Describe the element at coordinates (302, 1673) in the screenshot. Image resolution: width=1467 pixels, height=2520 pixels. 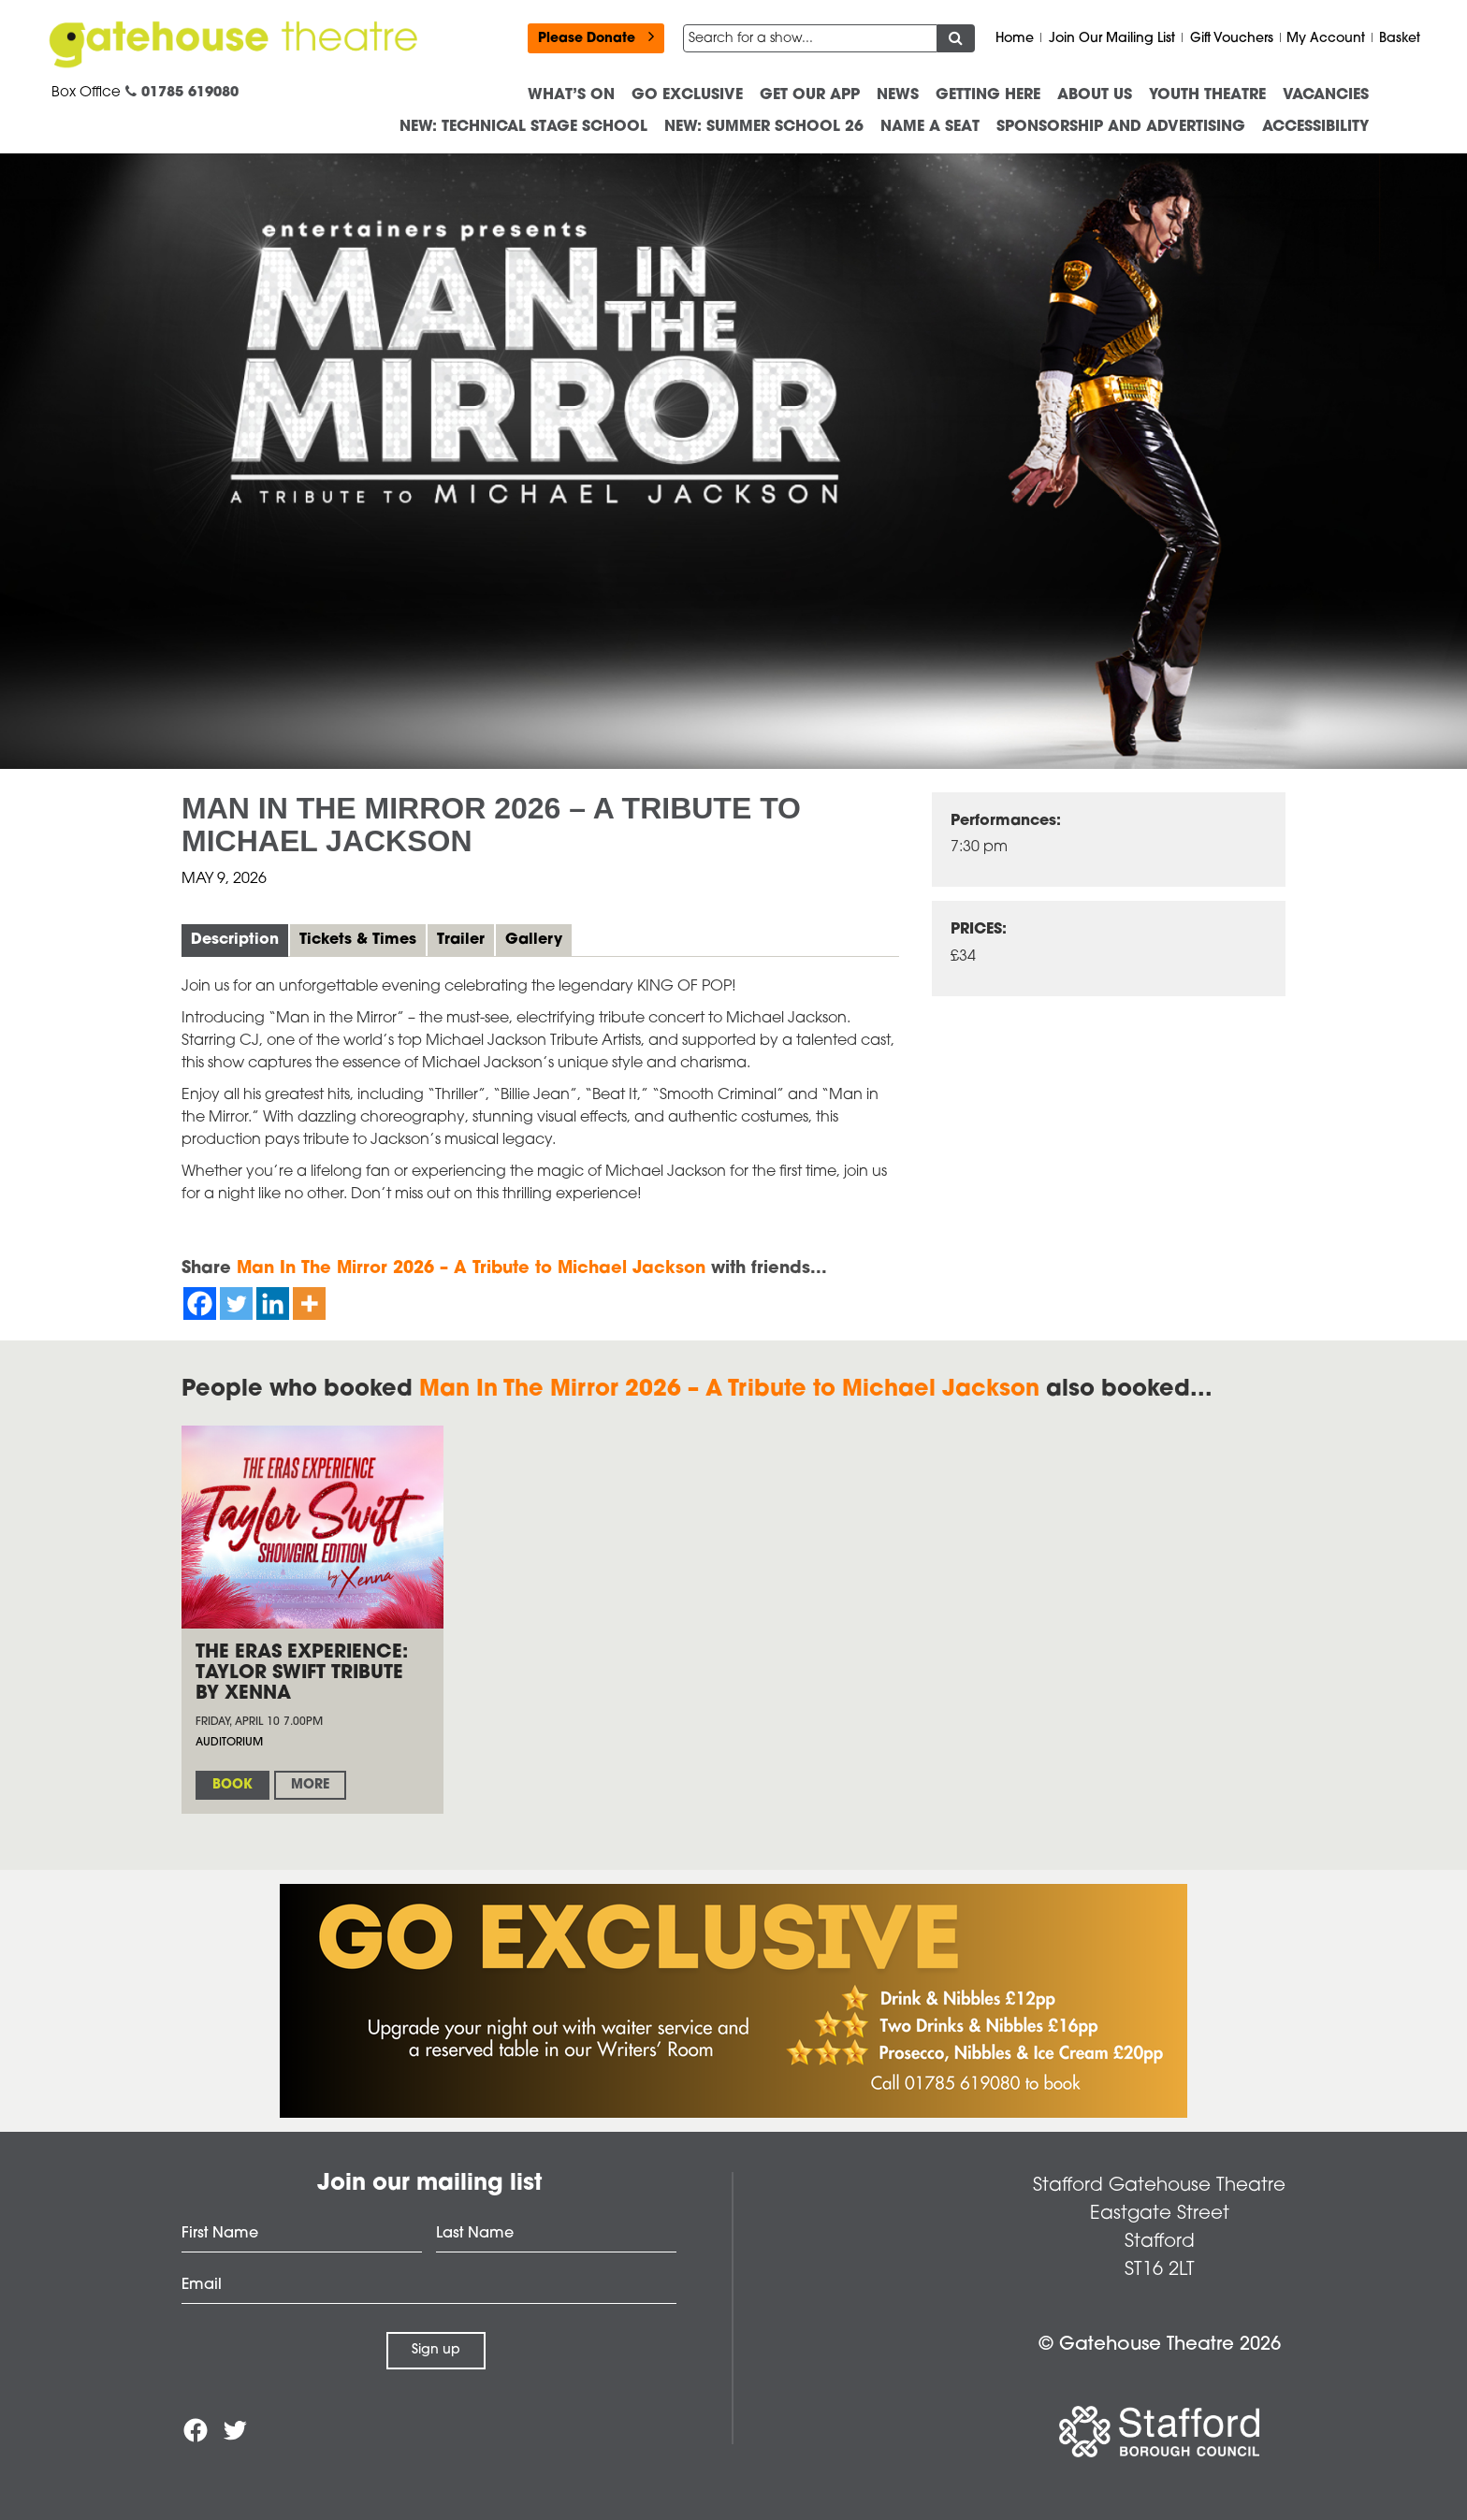
I see `The Eras Experience: Taylor Swift Tribute by Xenna` at that location.